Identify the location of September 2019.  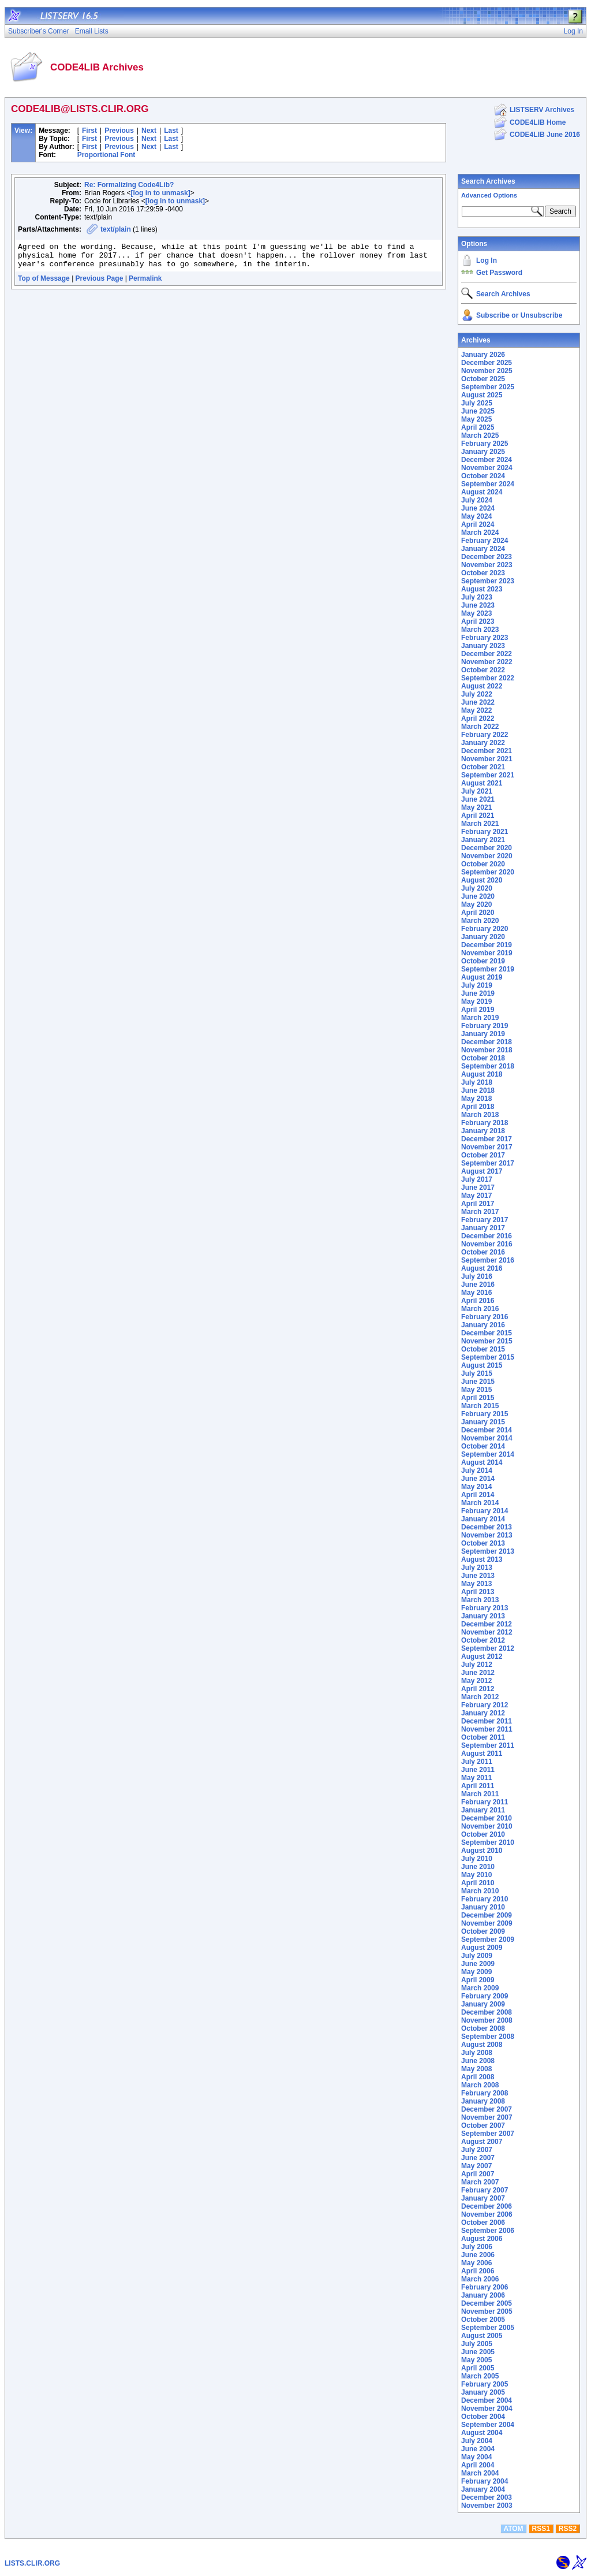
(487, 969).